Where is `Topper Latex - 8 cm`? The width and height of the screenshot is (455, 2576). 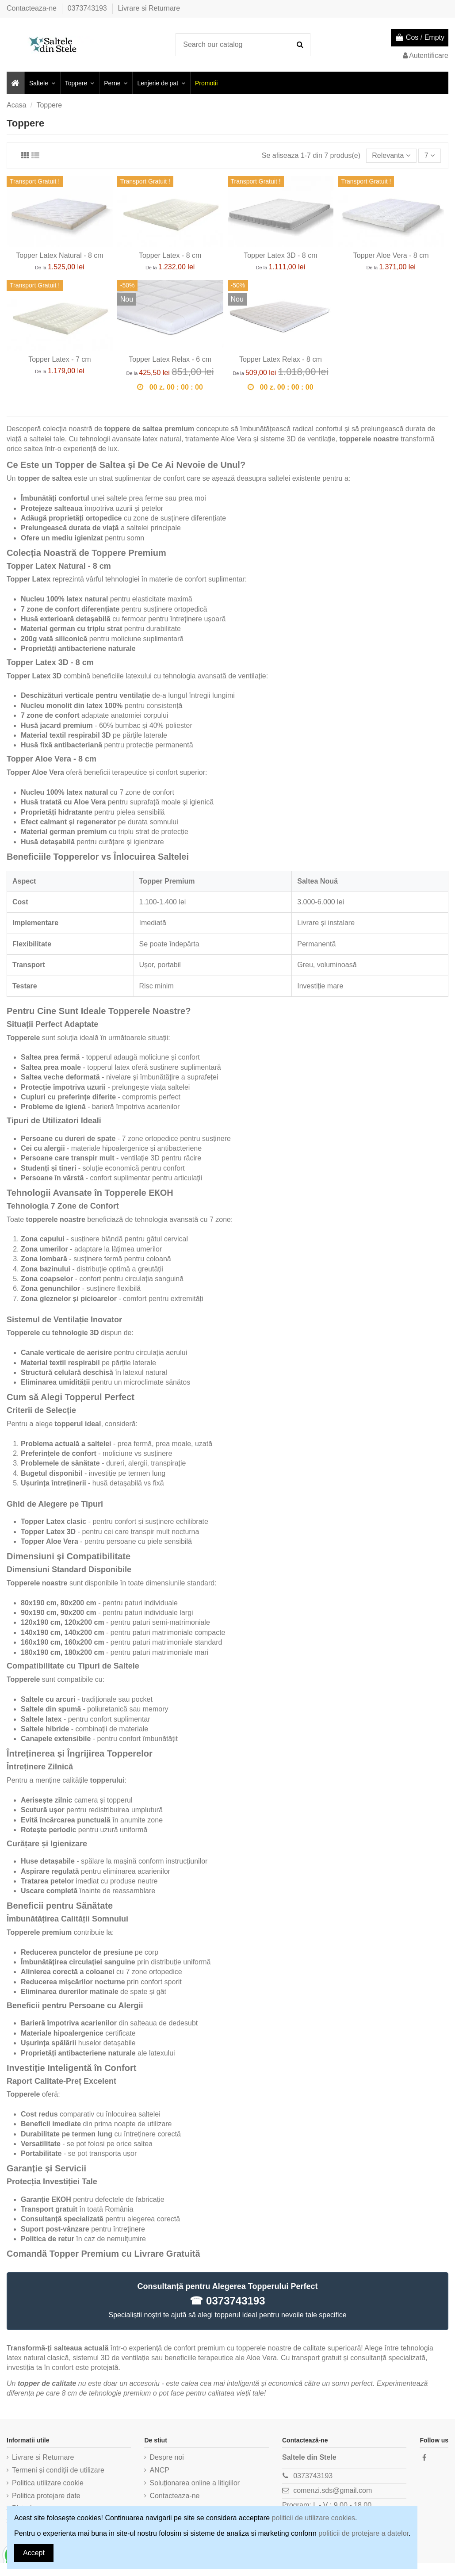
Topper Latex - 8 cm is located at coordinates (170, 255).